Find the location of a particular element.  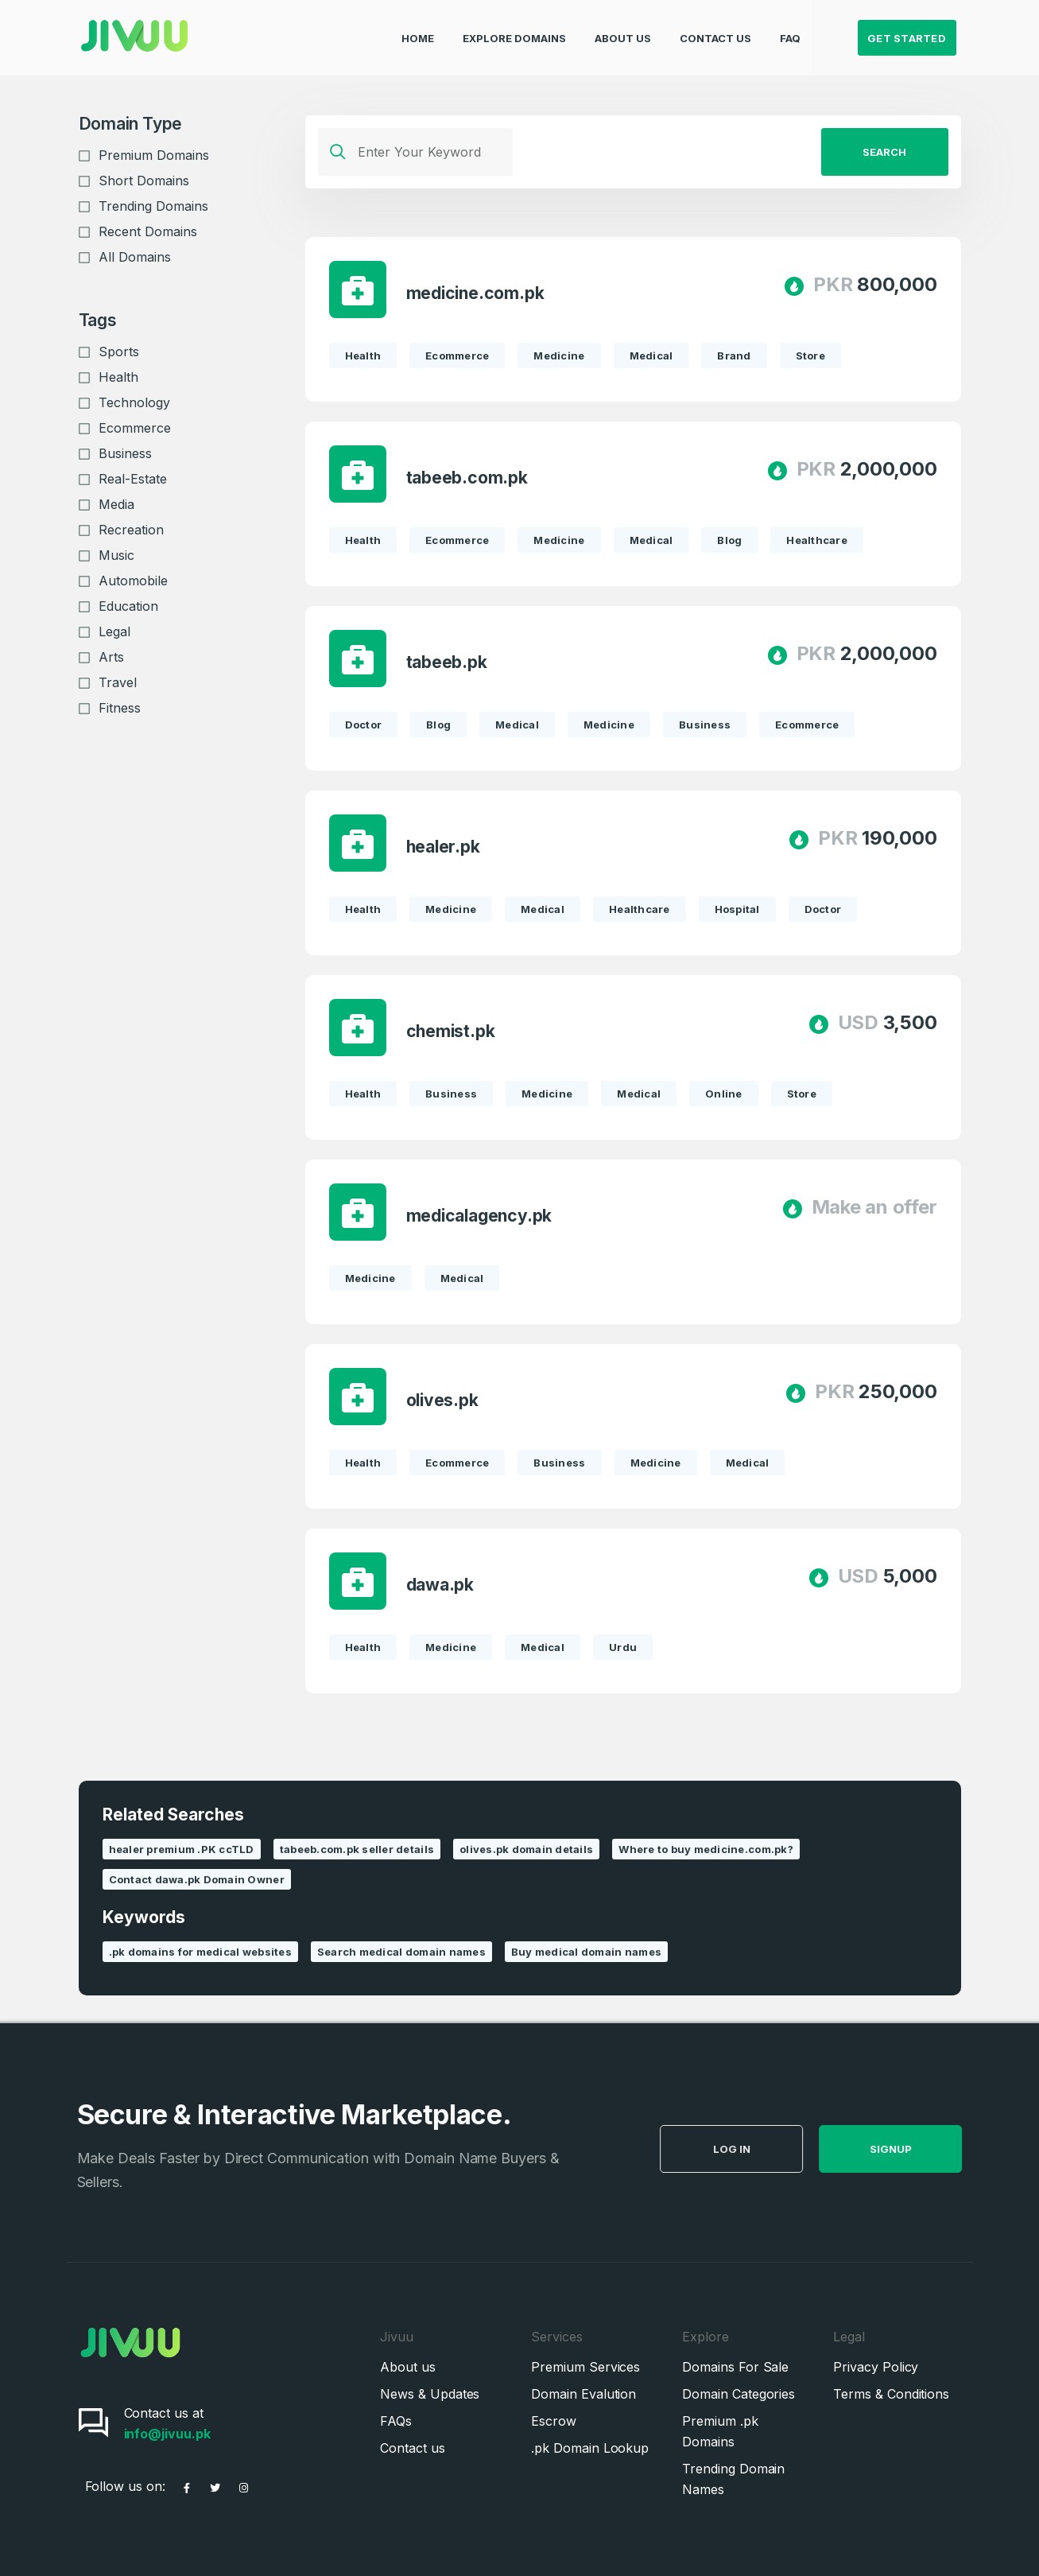

Trending Domains is located at coordinates (153, 206).